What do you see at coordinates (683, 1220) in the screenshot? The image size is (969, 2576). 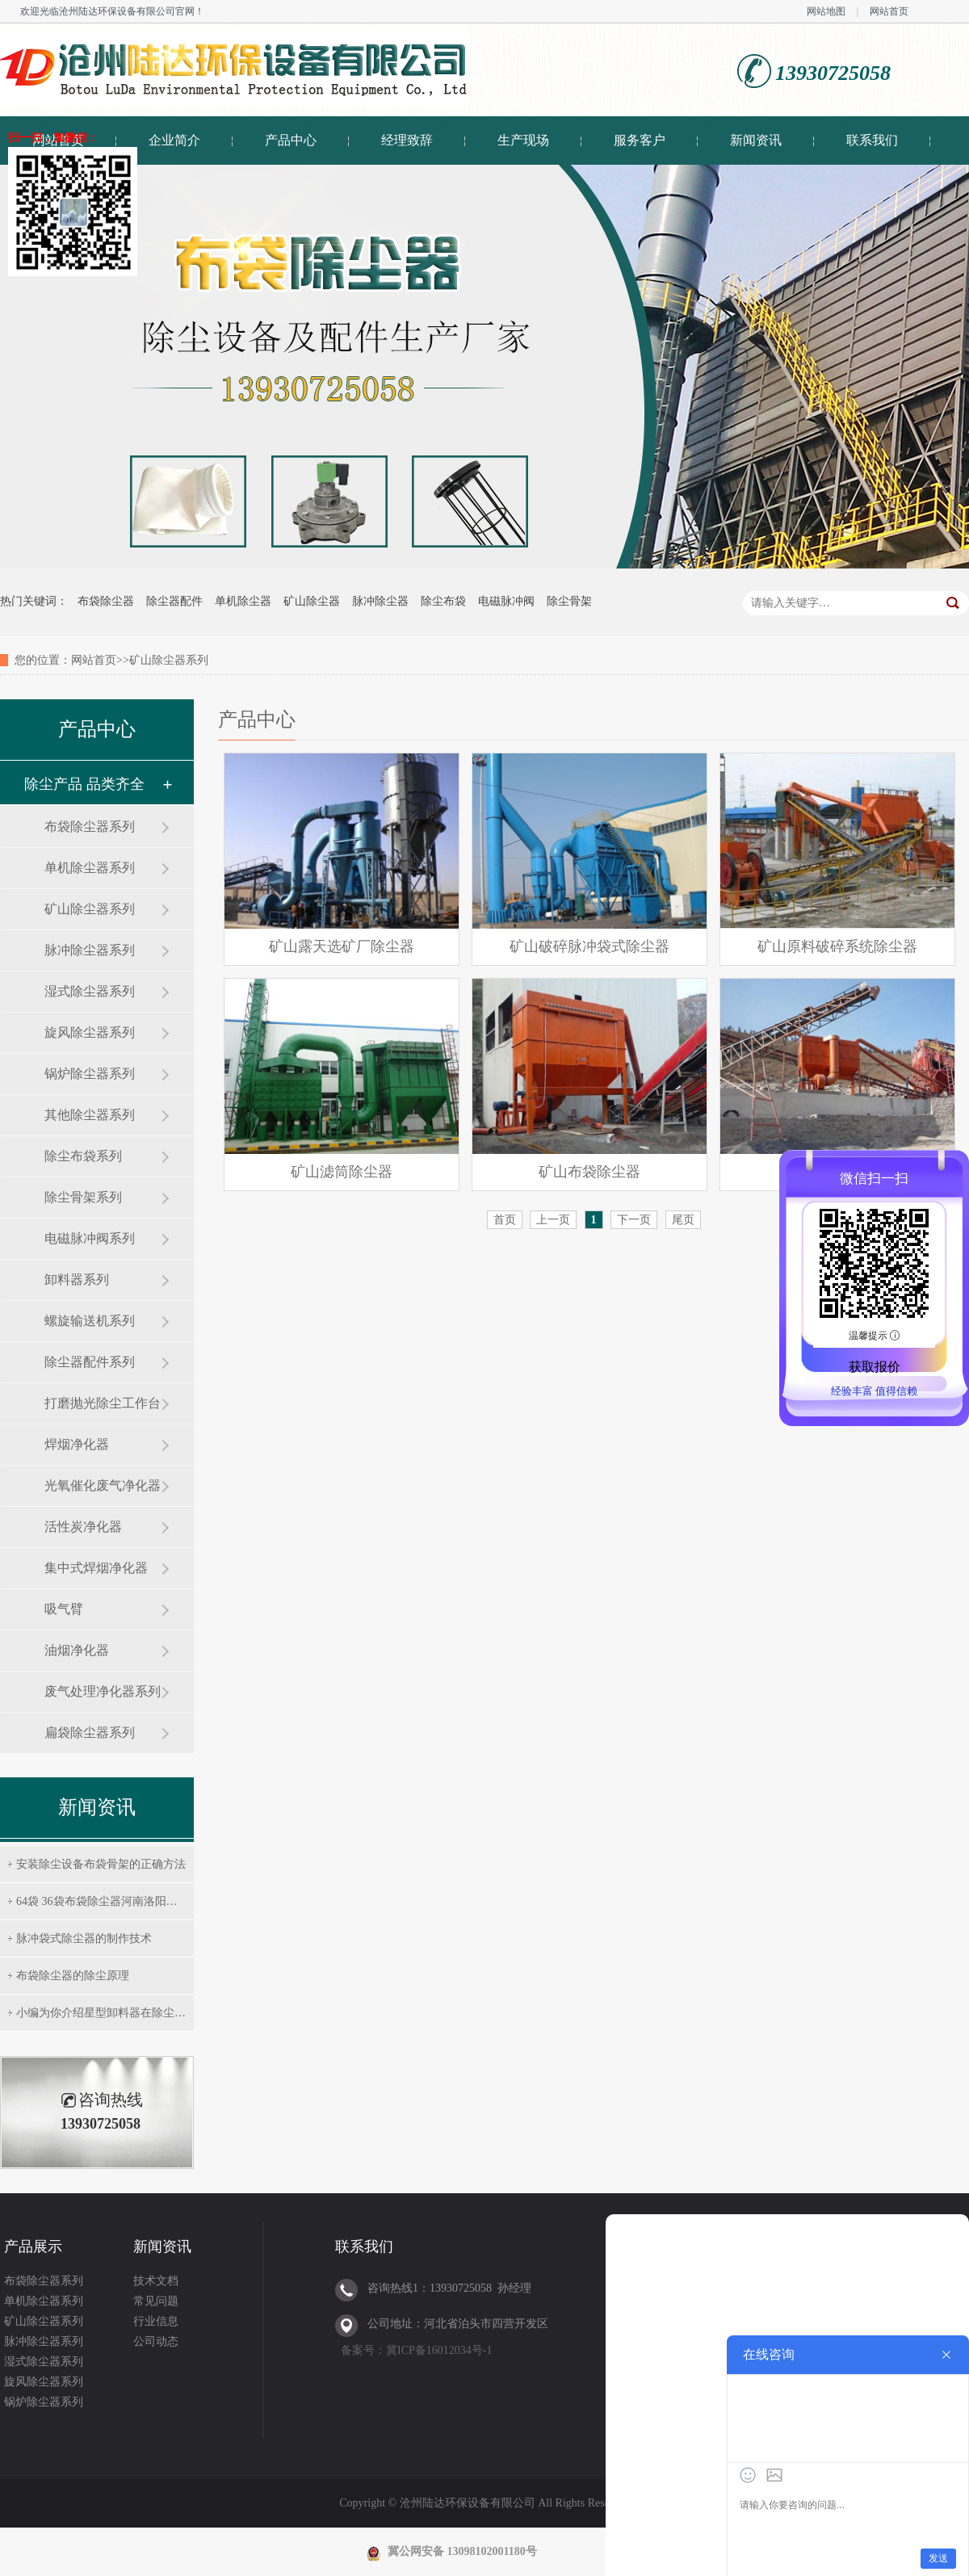 I see `尾页` at bounding box center [683, 1220].